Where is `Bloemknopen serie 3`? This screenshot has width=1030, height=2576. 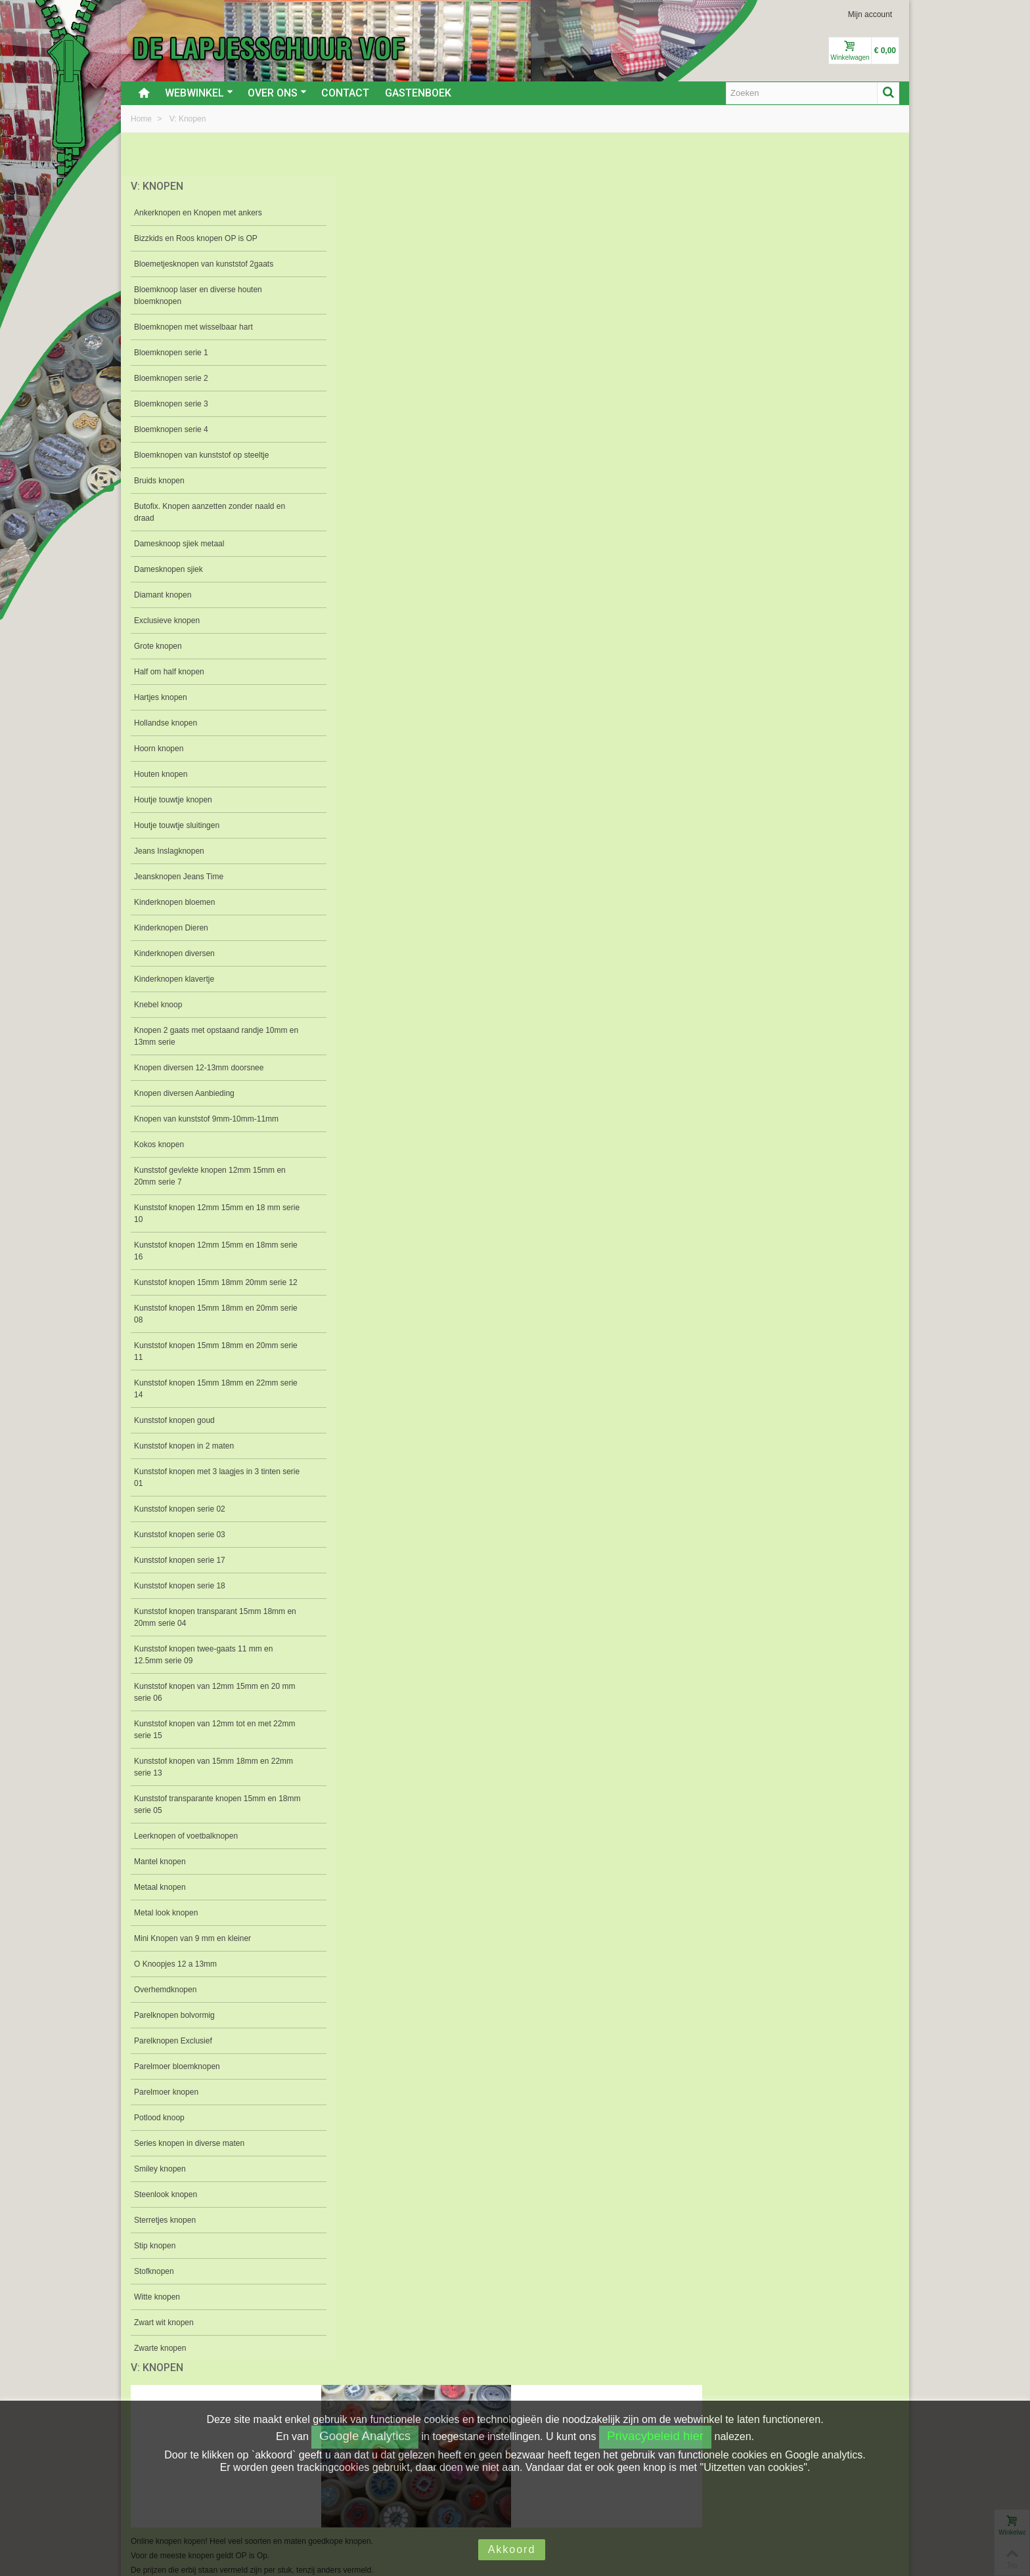 Bloemknopen serie 3 is located at coordinates (171, 403).